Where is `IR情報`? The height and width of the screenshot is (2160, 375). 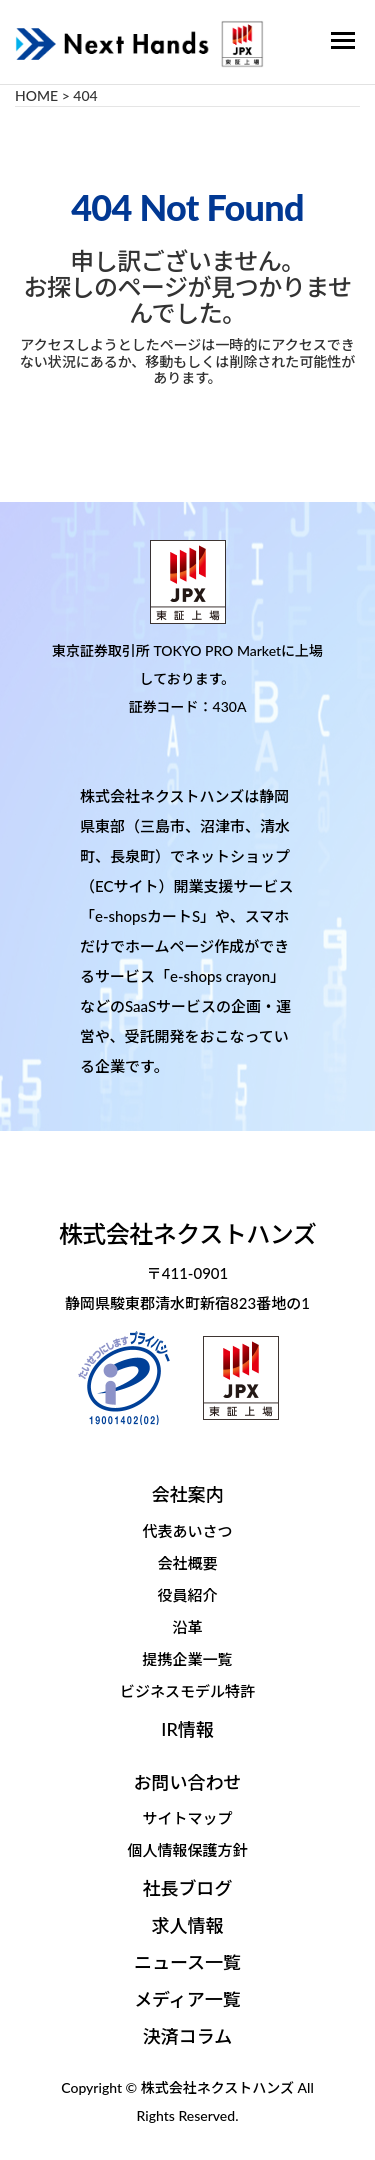 IR情報 is located at coordinates (187, 1729).